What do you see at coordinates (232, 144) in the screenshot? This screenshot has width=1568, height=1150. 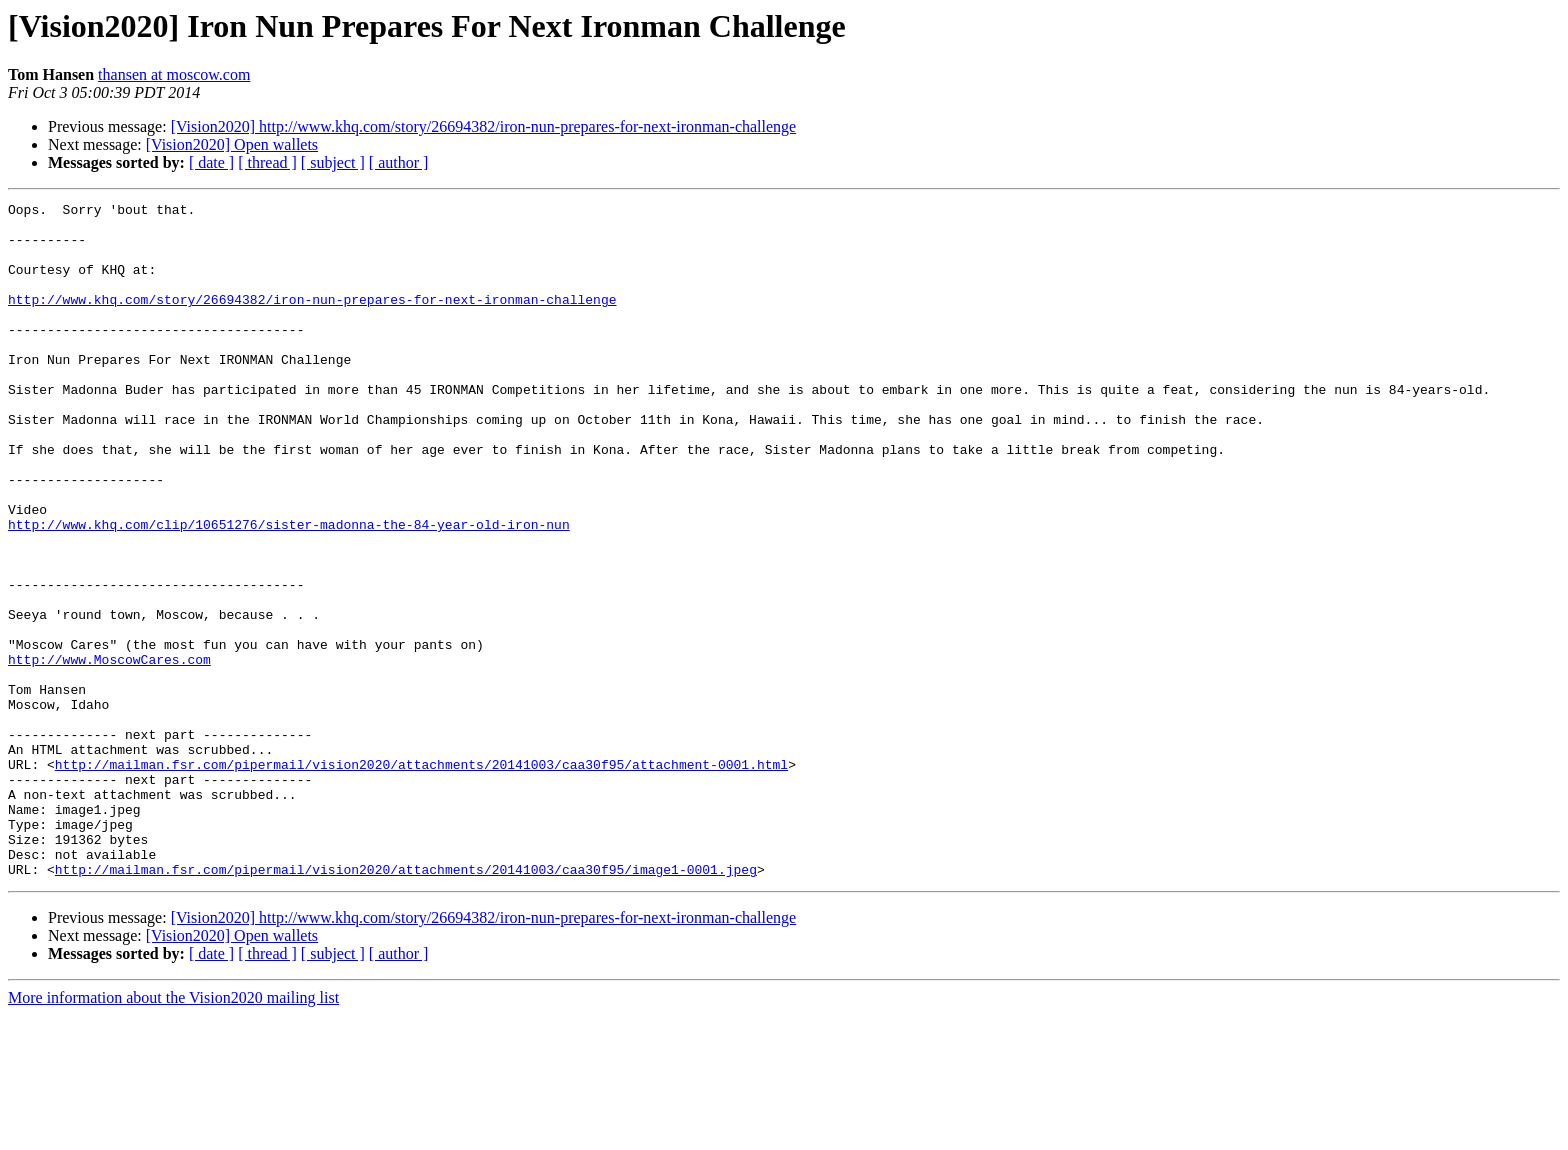 I see `[Vision2020] Open wallets` at bounding box center [232, 144].